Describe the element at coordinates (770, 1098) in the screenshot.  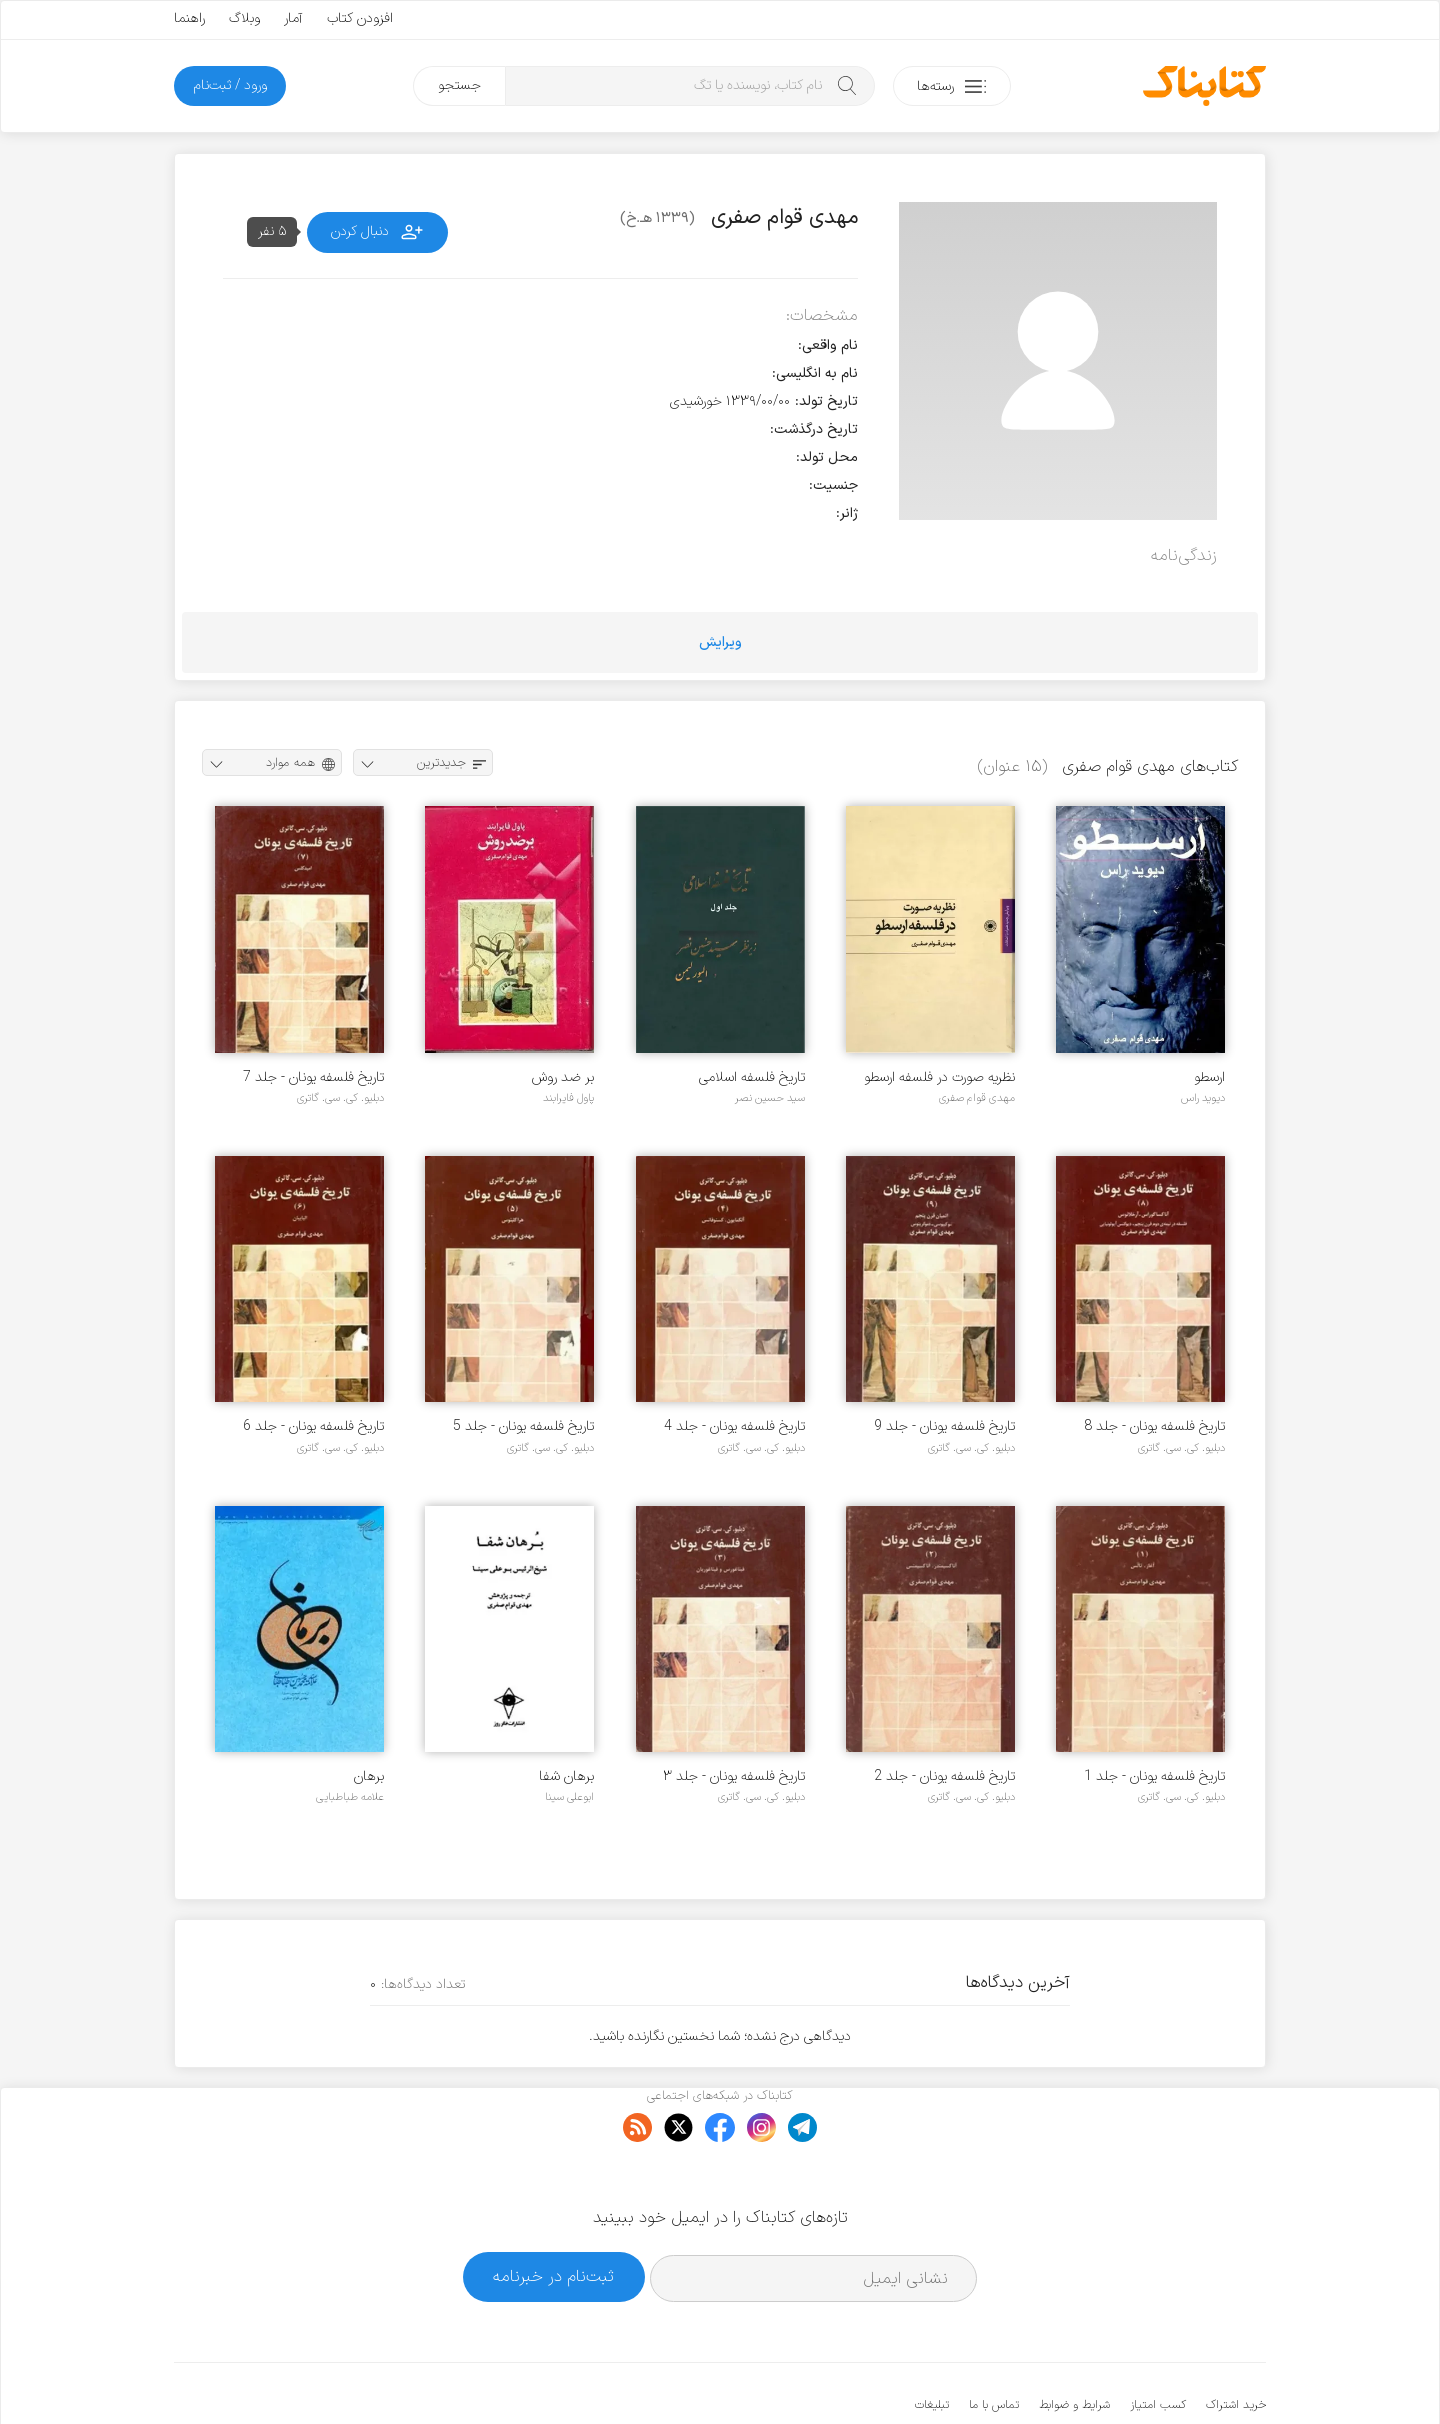
I see `سید حسین نصر` at that location.